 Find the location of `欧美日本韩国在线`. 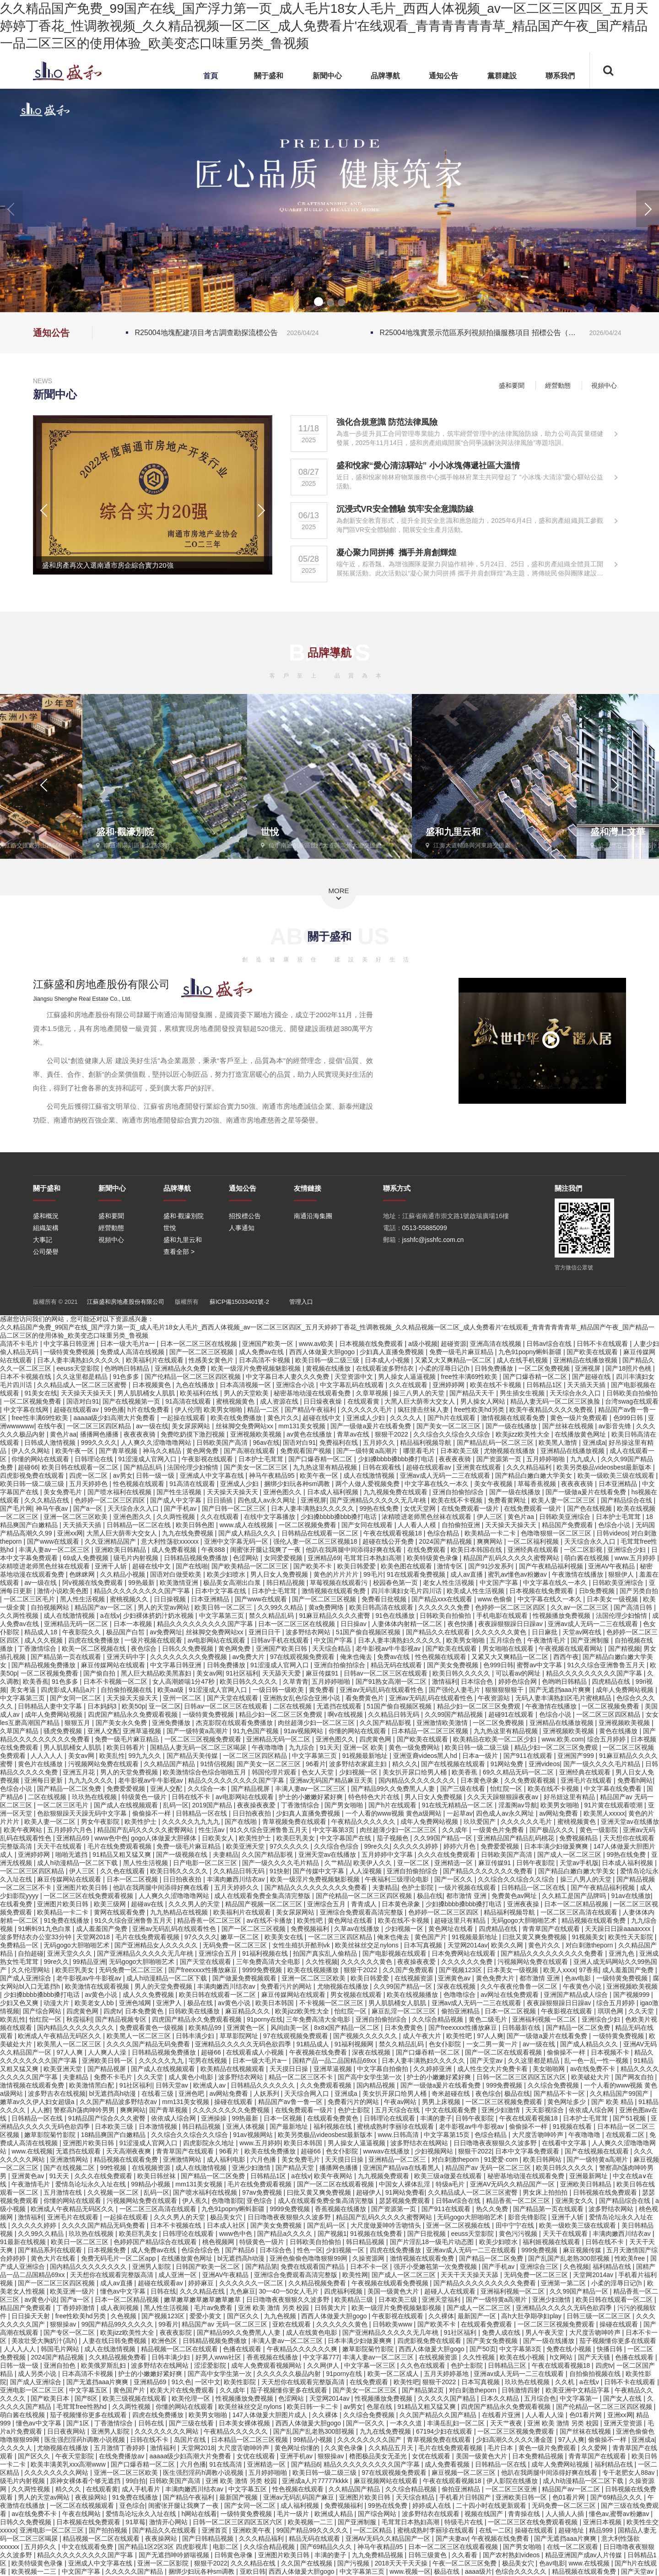

欧美日本韩国在线 is located at coordinates (477, 1549).